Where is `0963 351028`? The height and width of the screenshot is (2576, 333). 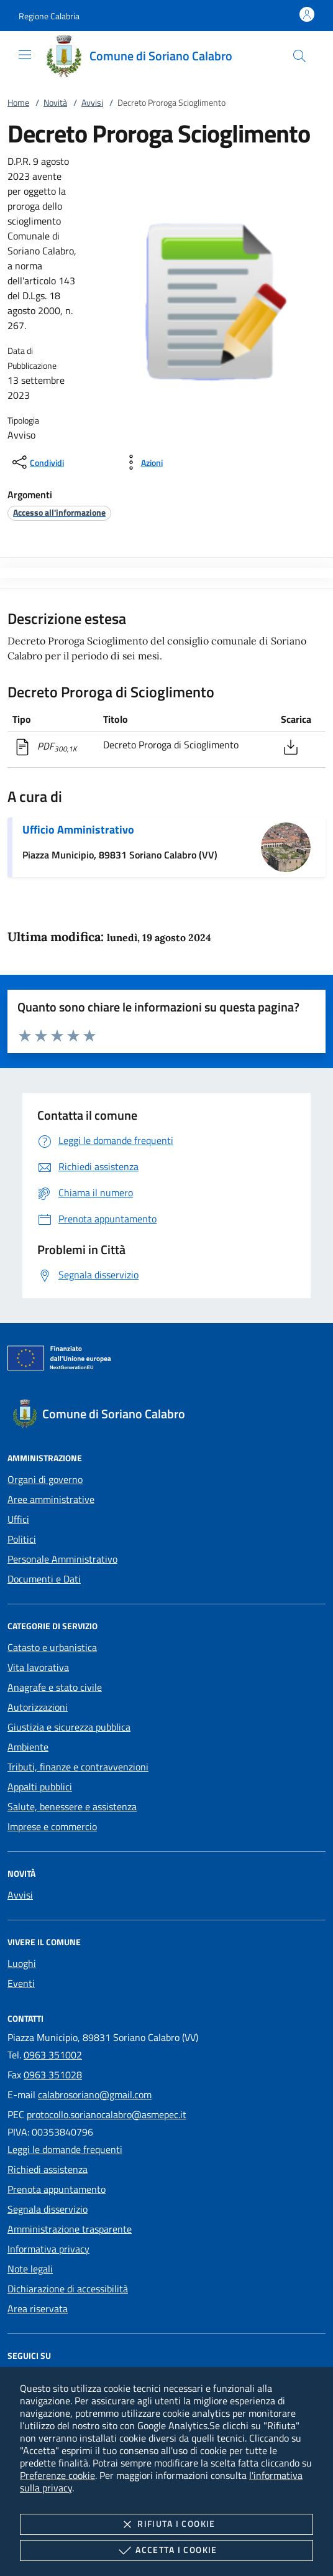
0963 351028 is located at coordinates (53, 2074).